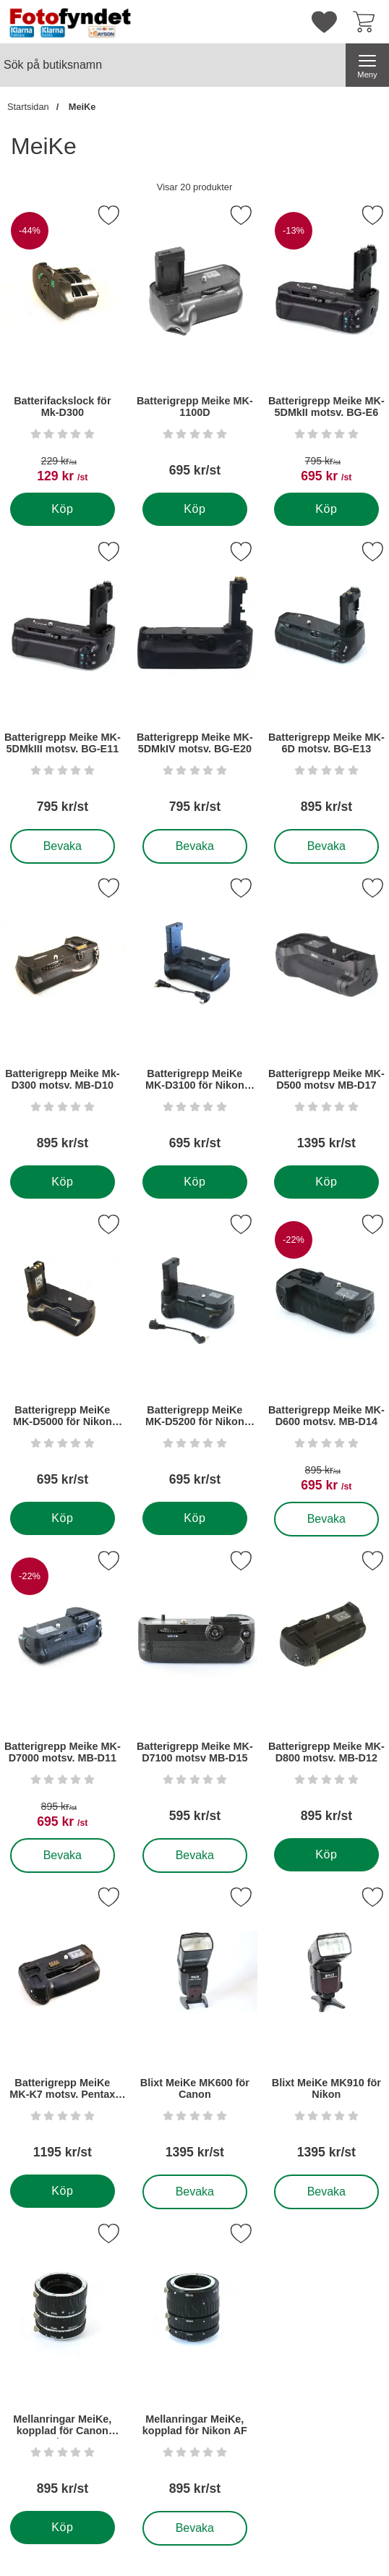 The image size is (389, 2576). Describe the element at coordinates (62, 346) in the screenshot. I see `[Batterifackslock för Mk-D300; tidigare pris: 229 kr per Stycke, rea pris 129 kr per Stycke]` at that location.